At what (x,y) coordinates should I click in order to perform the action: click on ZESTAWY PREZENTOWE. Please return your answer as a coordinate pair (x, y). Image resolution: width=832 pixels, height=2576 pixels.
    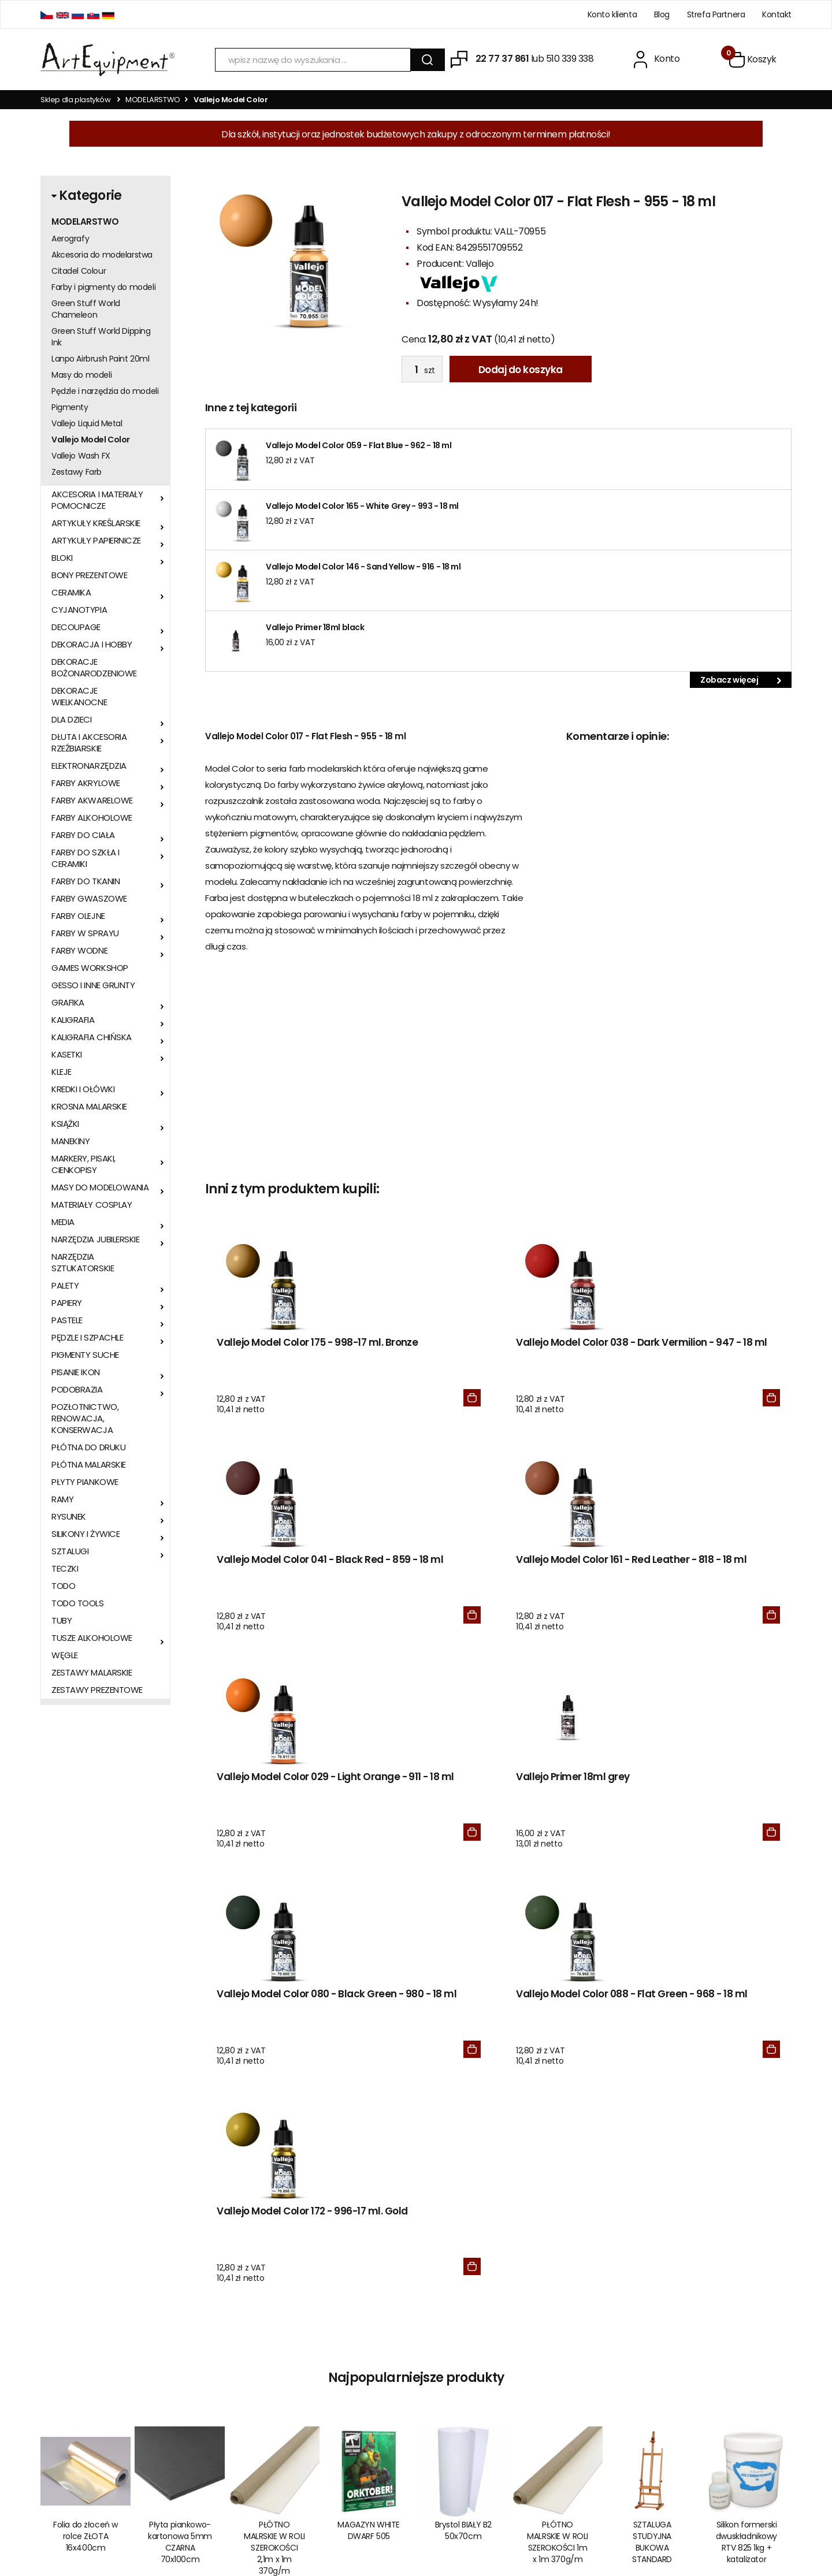
    Looking at the image, I should click on (97, 1690).